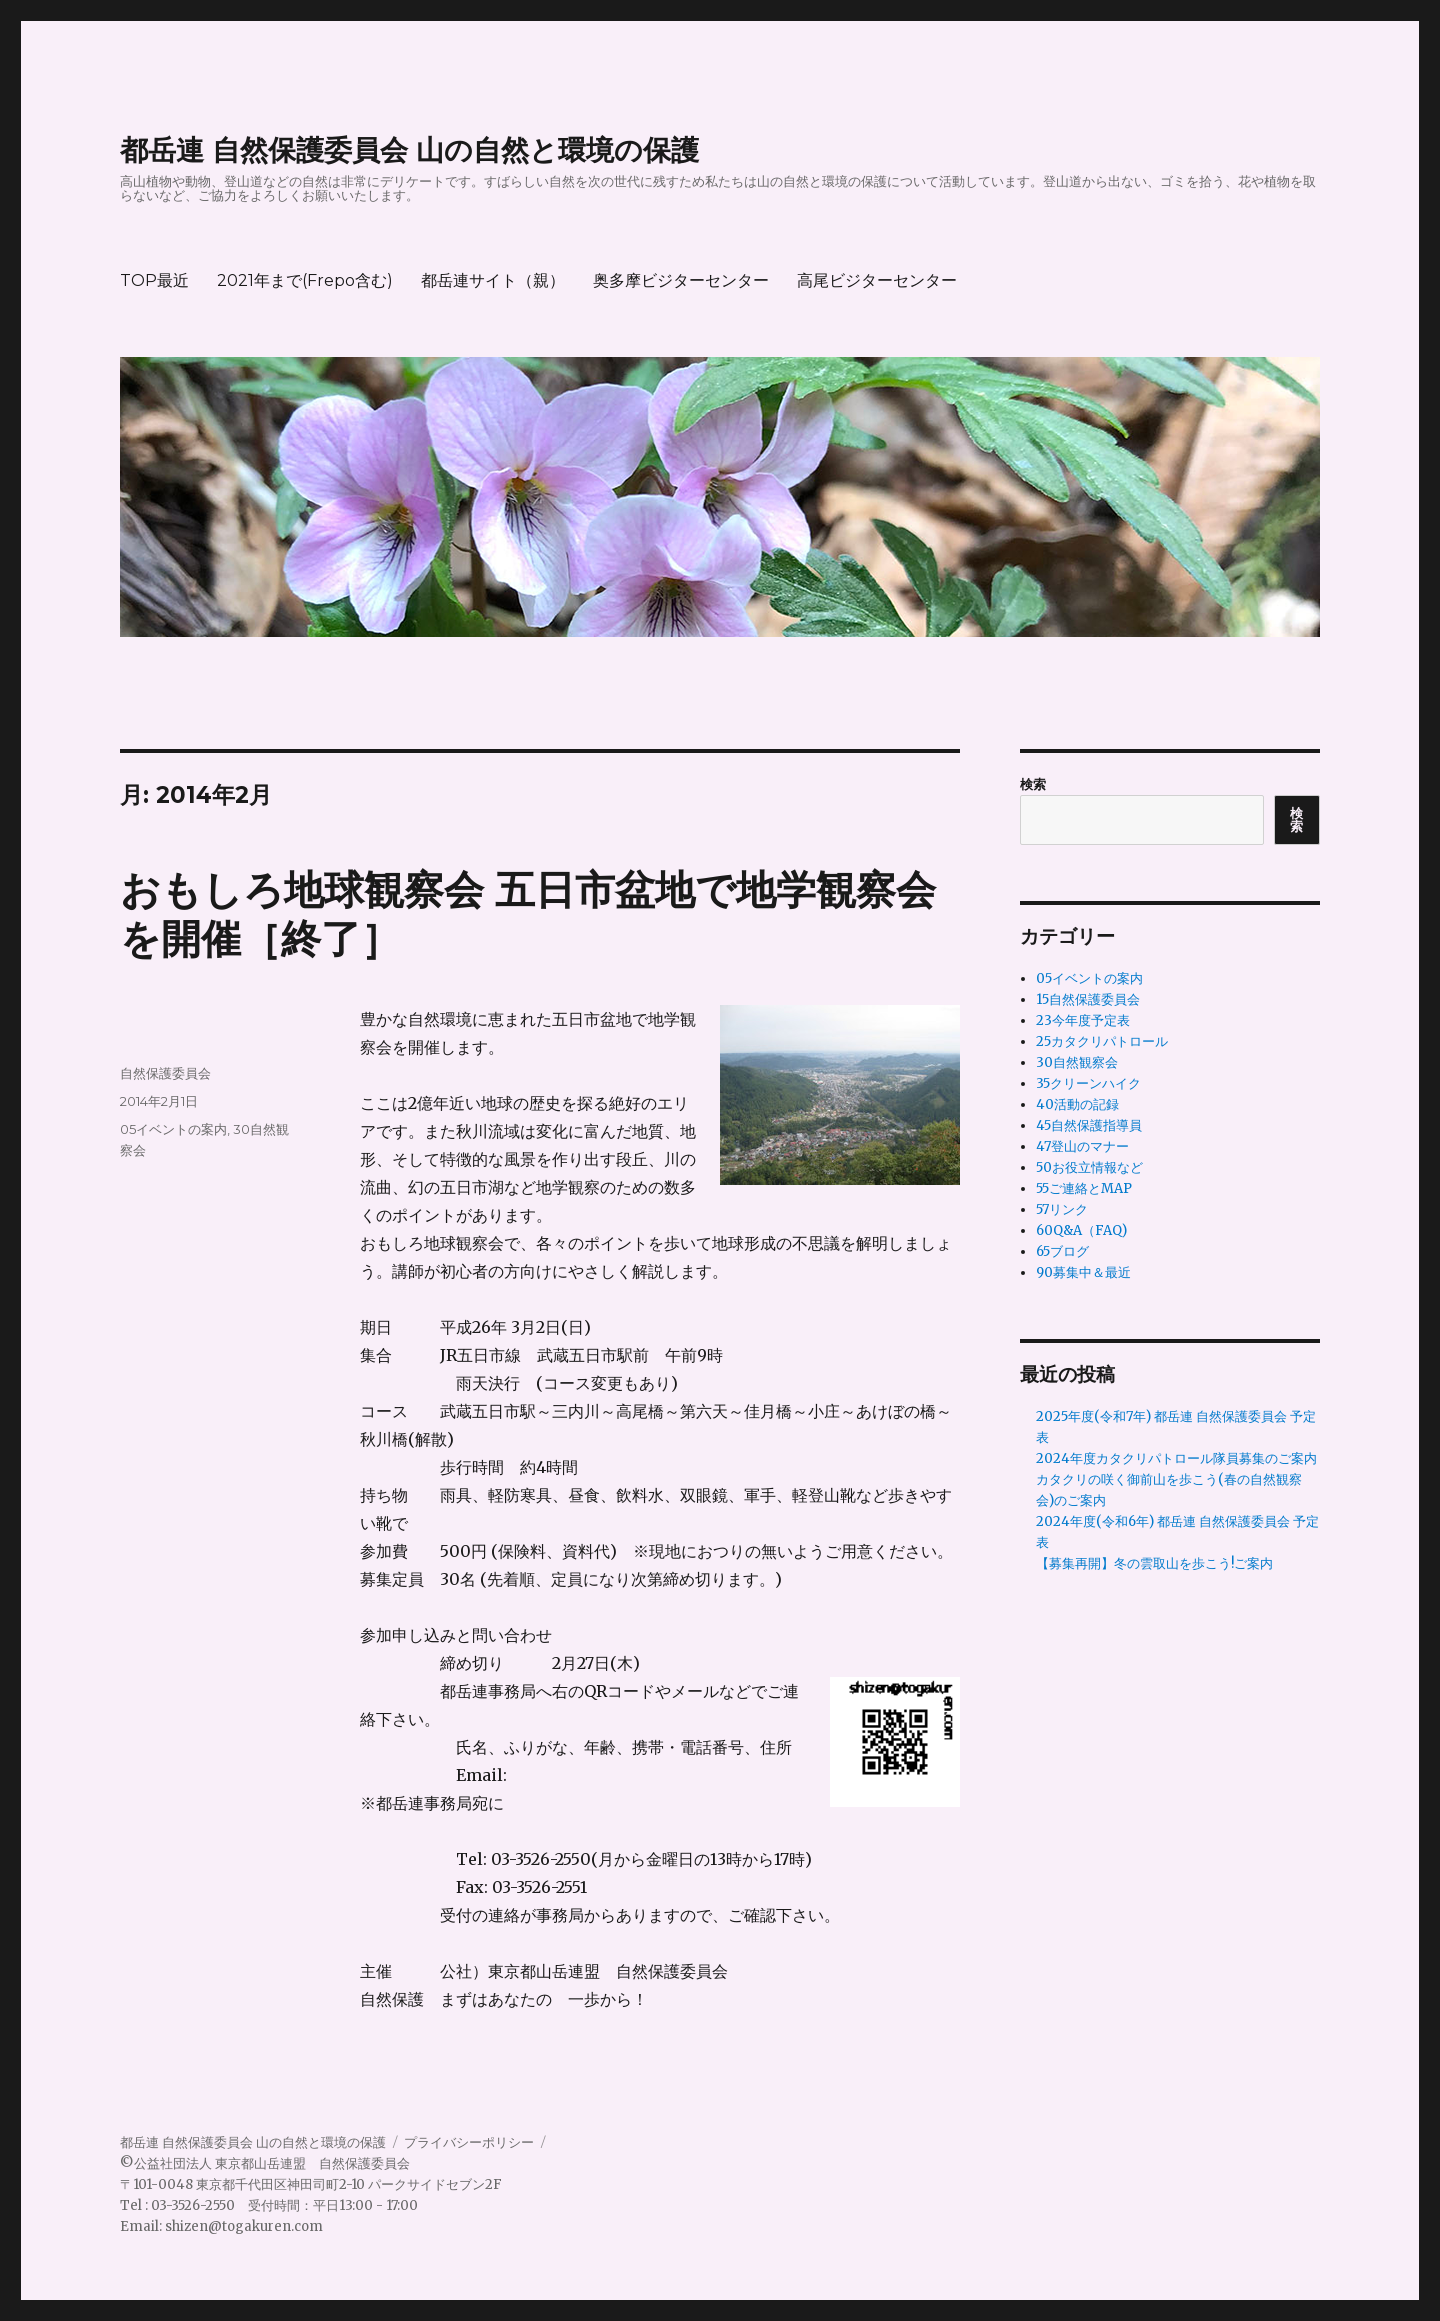 Image resolution: width=1440 pixels, height=2321 pixels. Describe the element at coordinates (1083, 1272) in the screenshot. I see `90募集中＆最近` at that location.